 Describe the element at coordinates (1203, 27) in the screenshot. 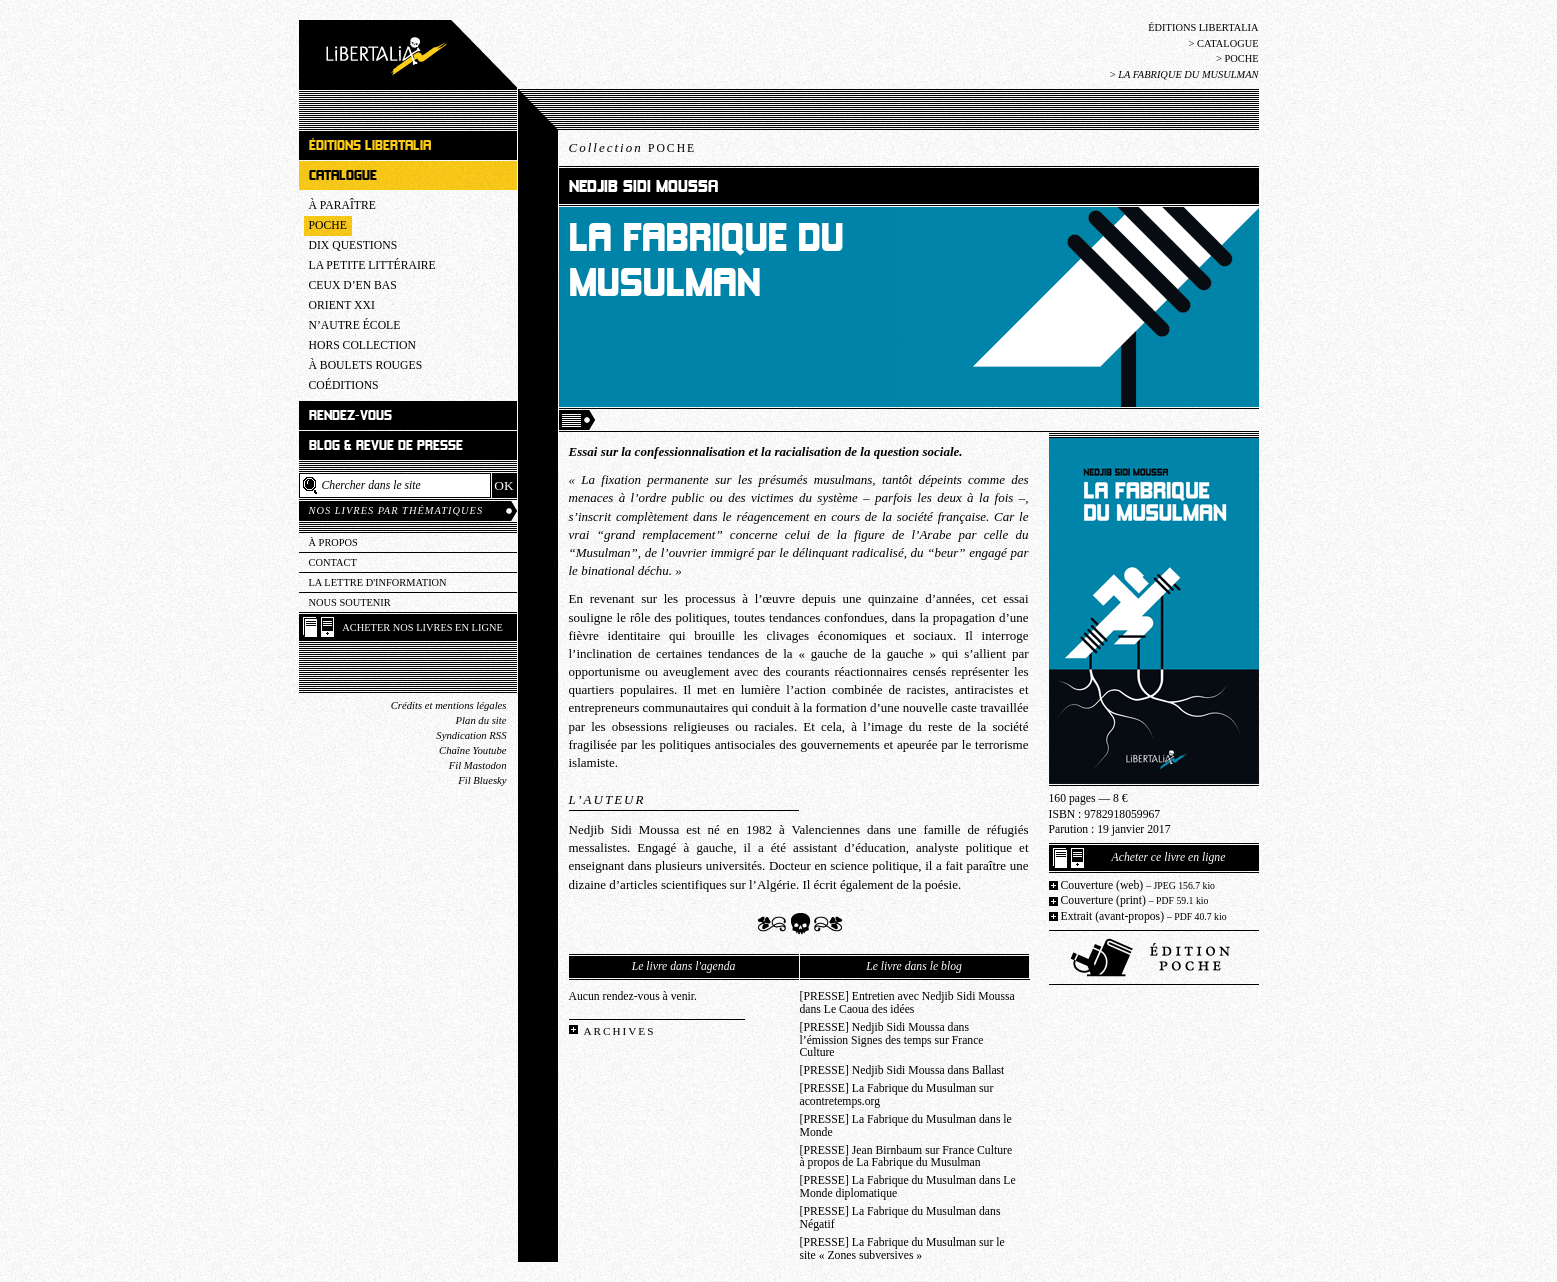

I see `Éditions Libertalia` at that location.